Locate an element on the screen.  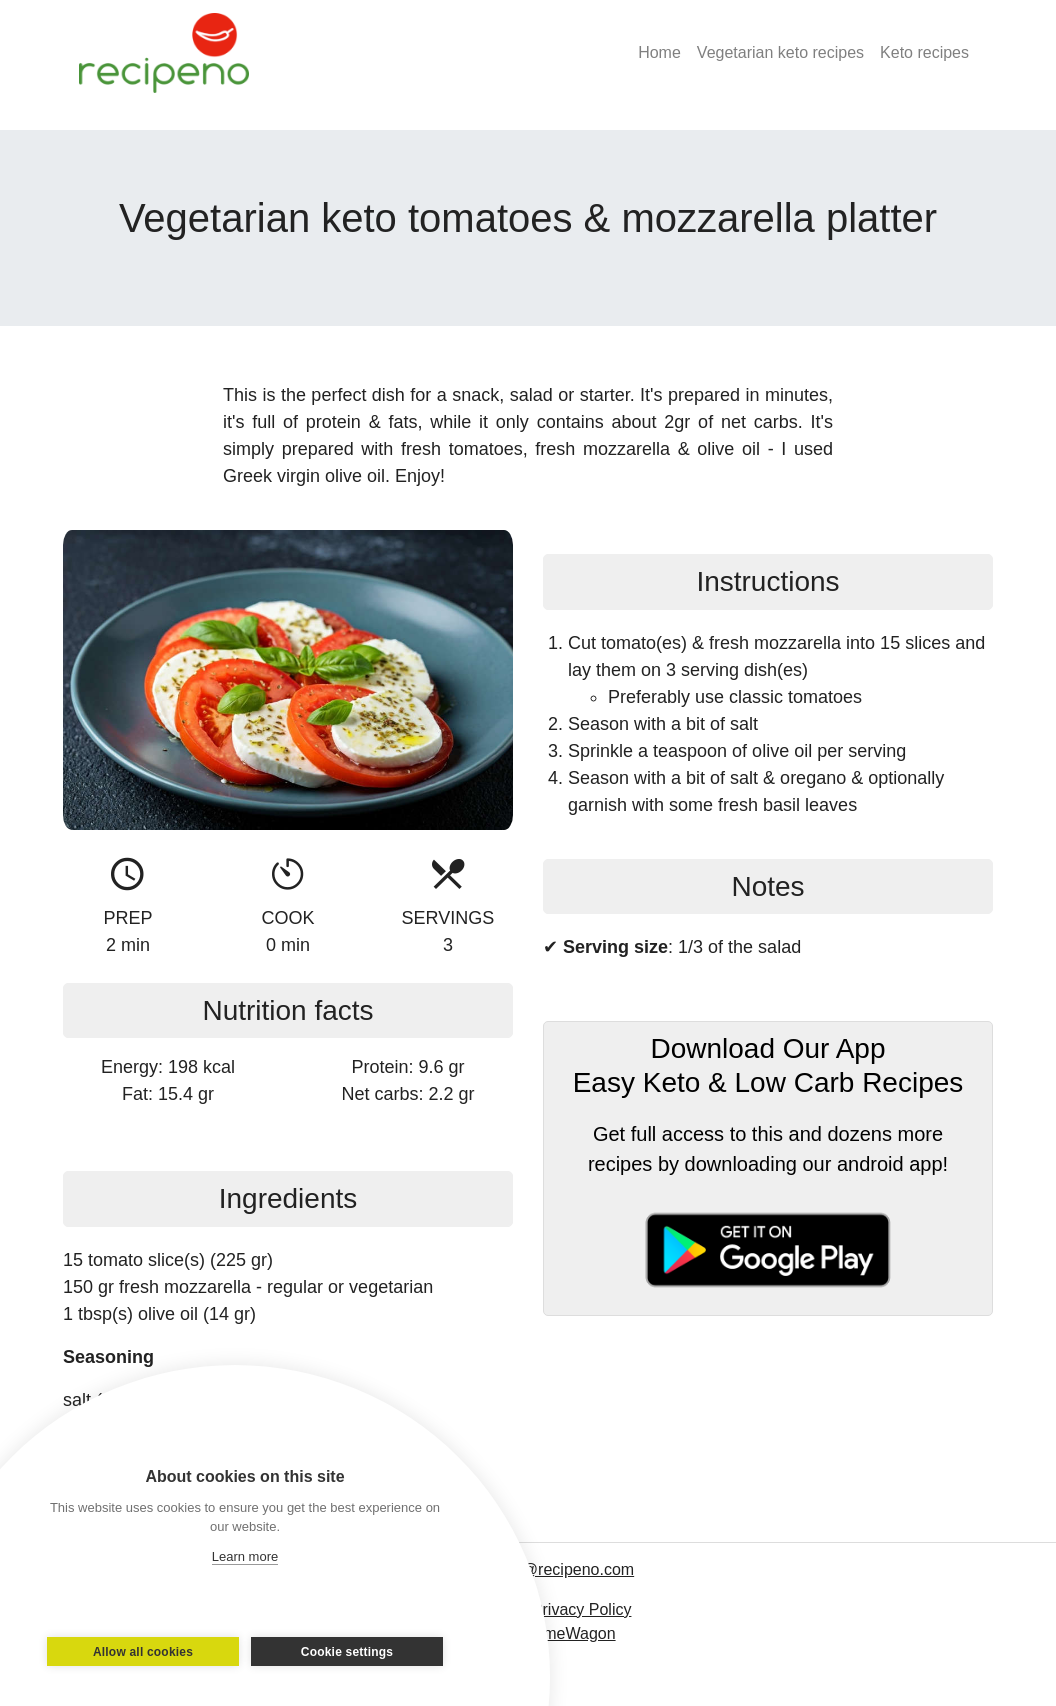
Learn more is located at coordinates (245, 1556).